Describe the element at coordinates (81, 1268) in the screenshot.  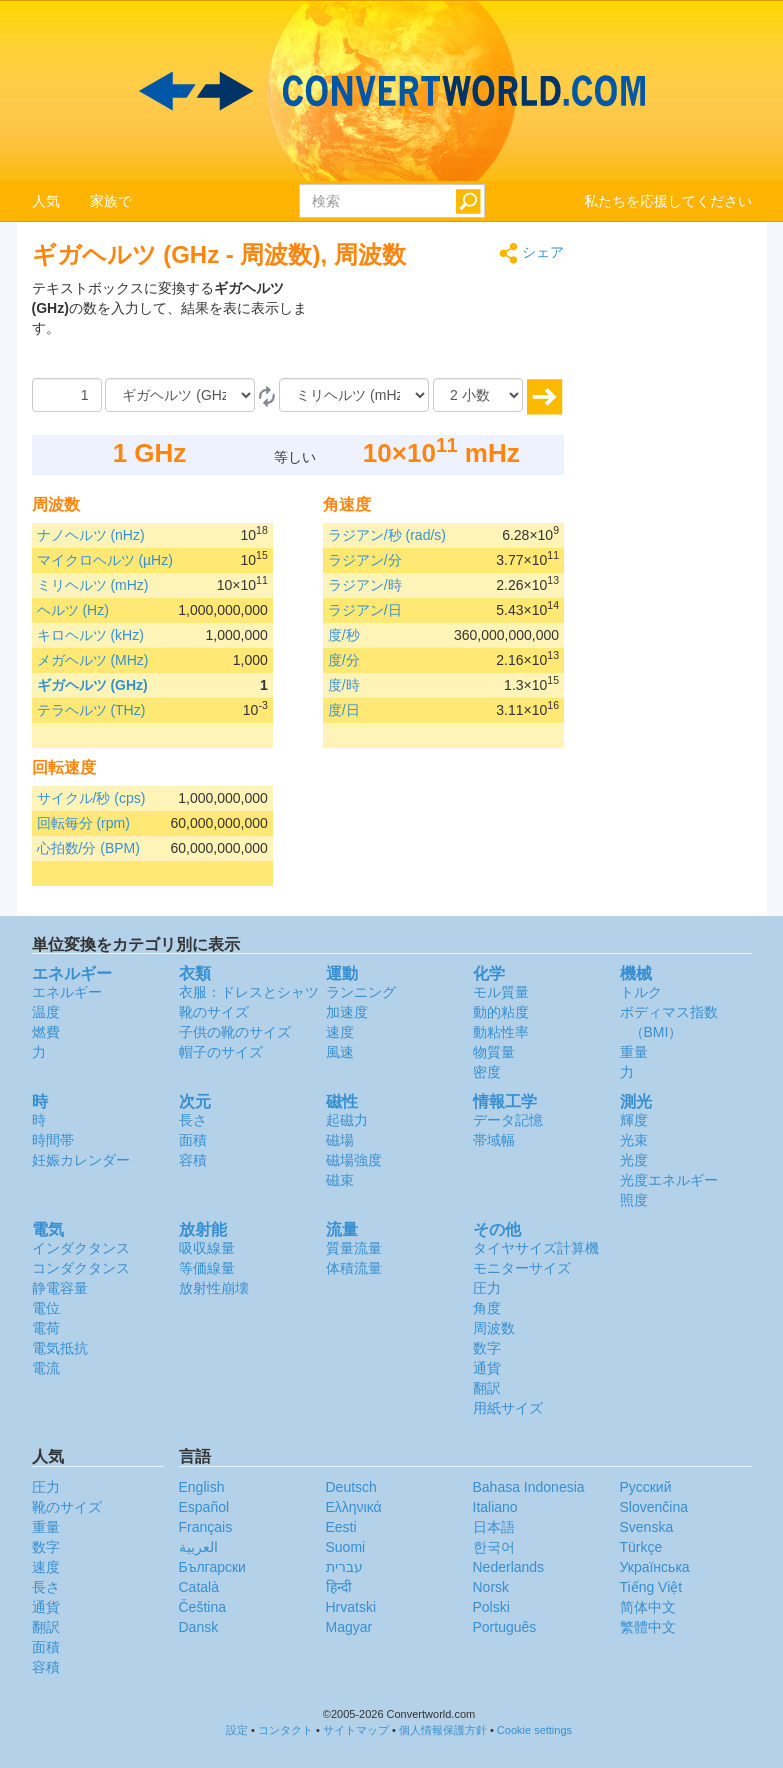
I see `コンダクタンス` at that location.